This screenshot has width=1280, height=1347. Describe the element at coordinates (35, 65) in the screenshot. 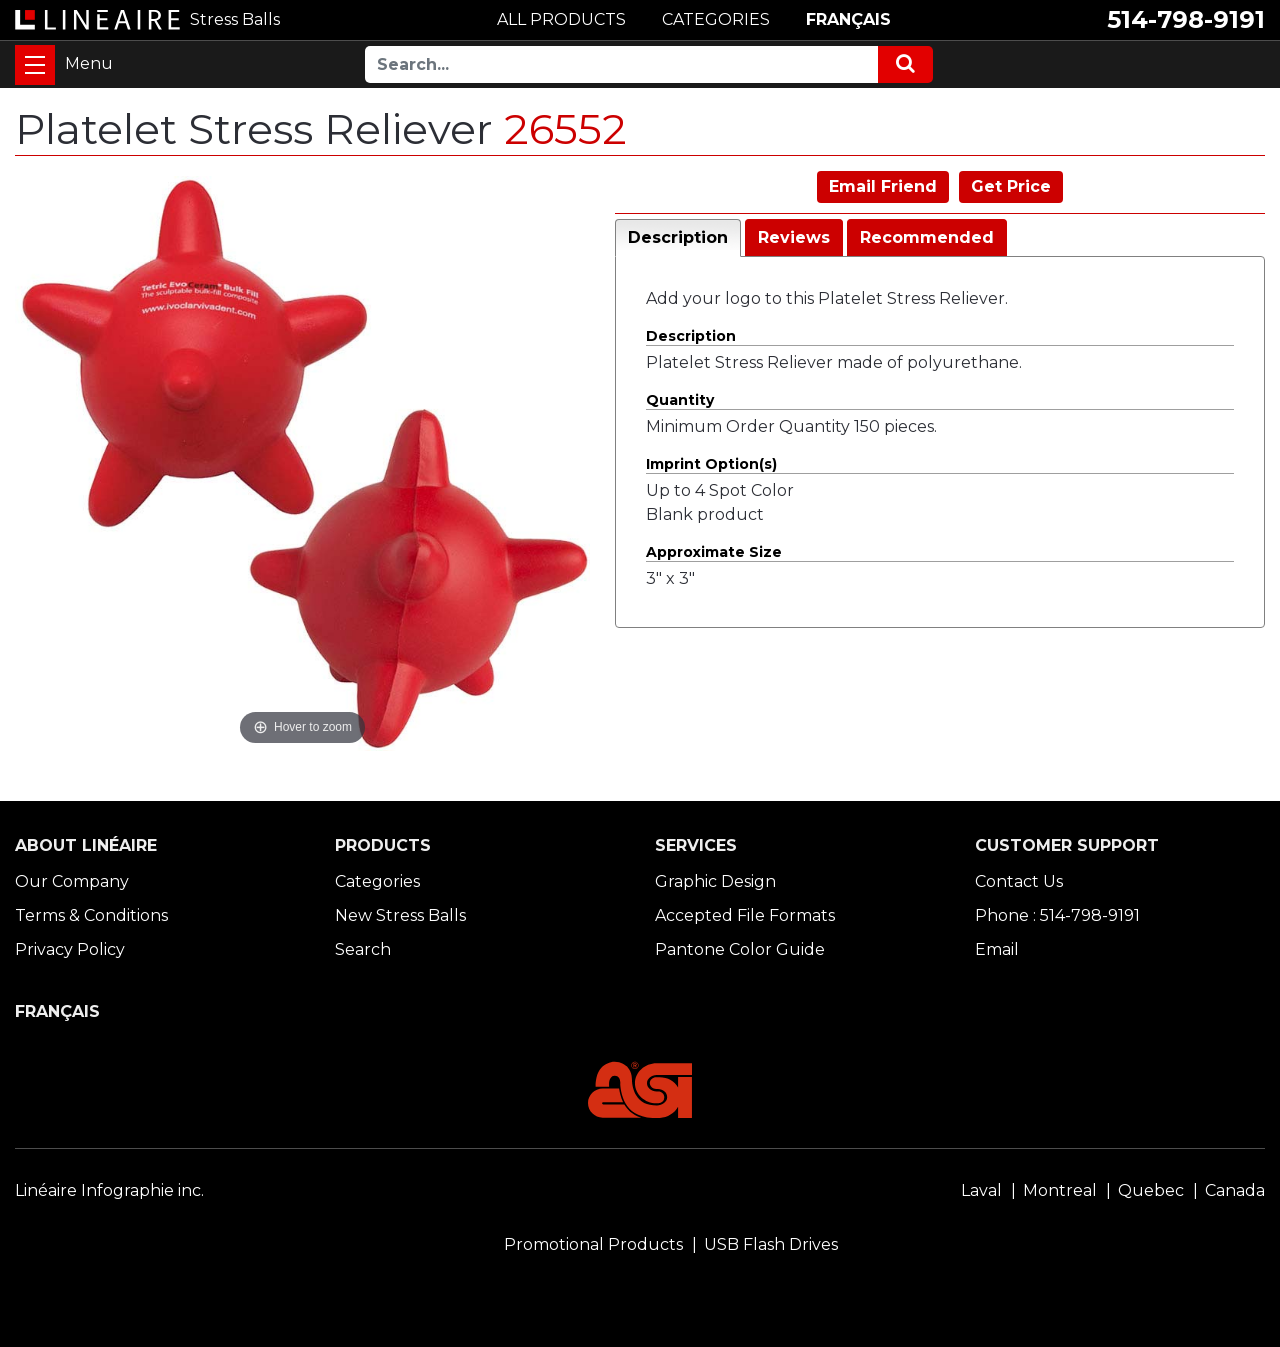

I see `[Toggle navigation]` at that location.